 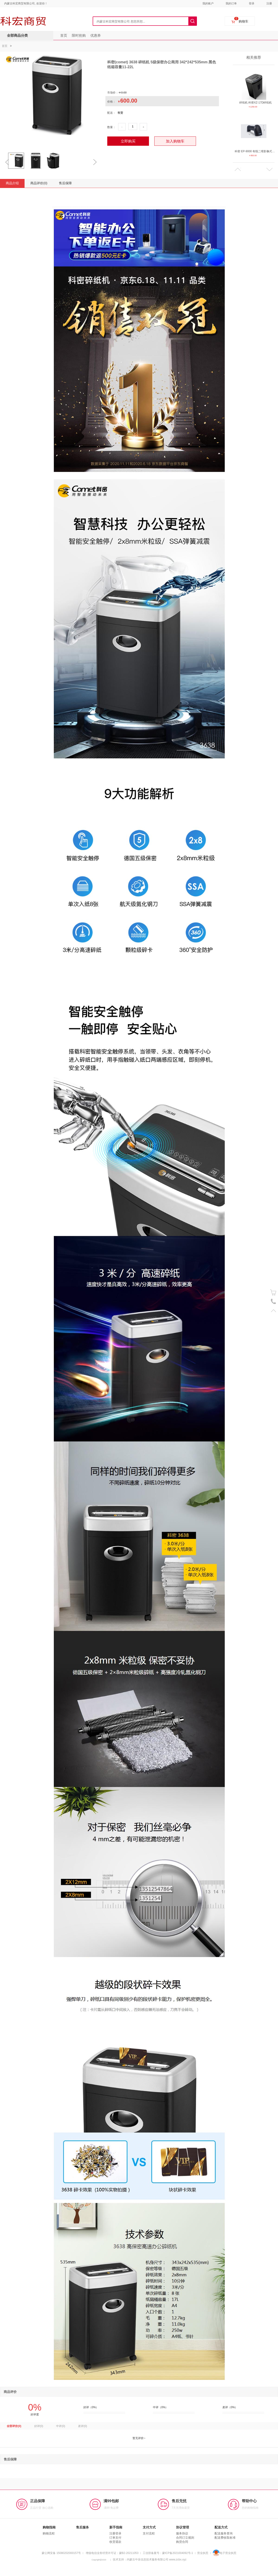 What do you see at coordinates (231, 3) in the screenshot?
I see `我的订单` at bounding box center [231, 3].